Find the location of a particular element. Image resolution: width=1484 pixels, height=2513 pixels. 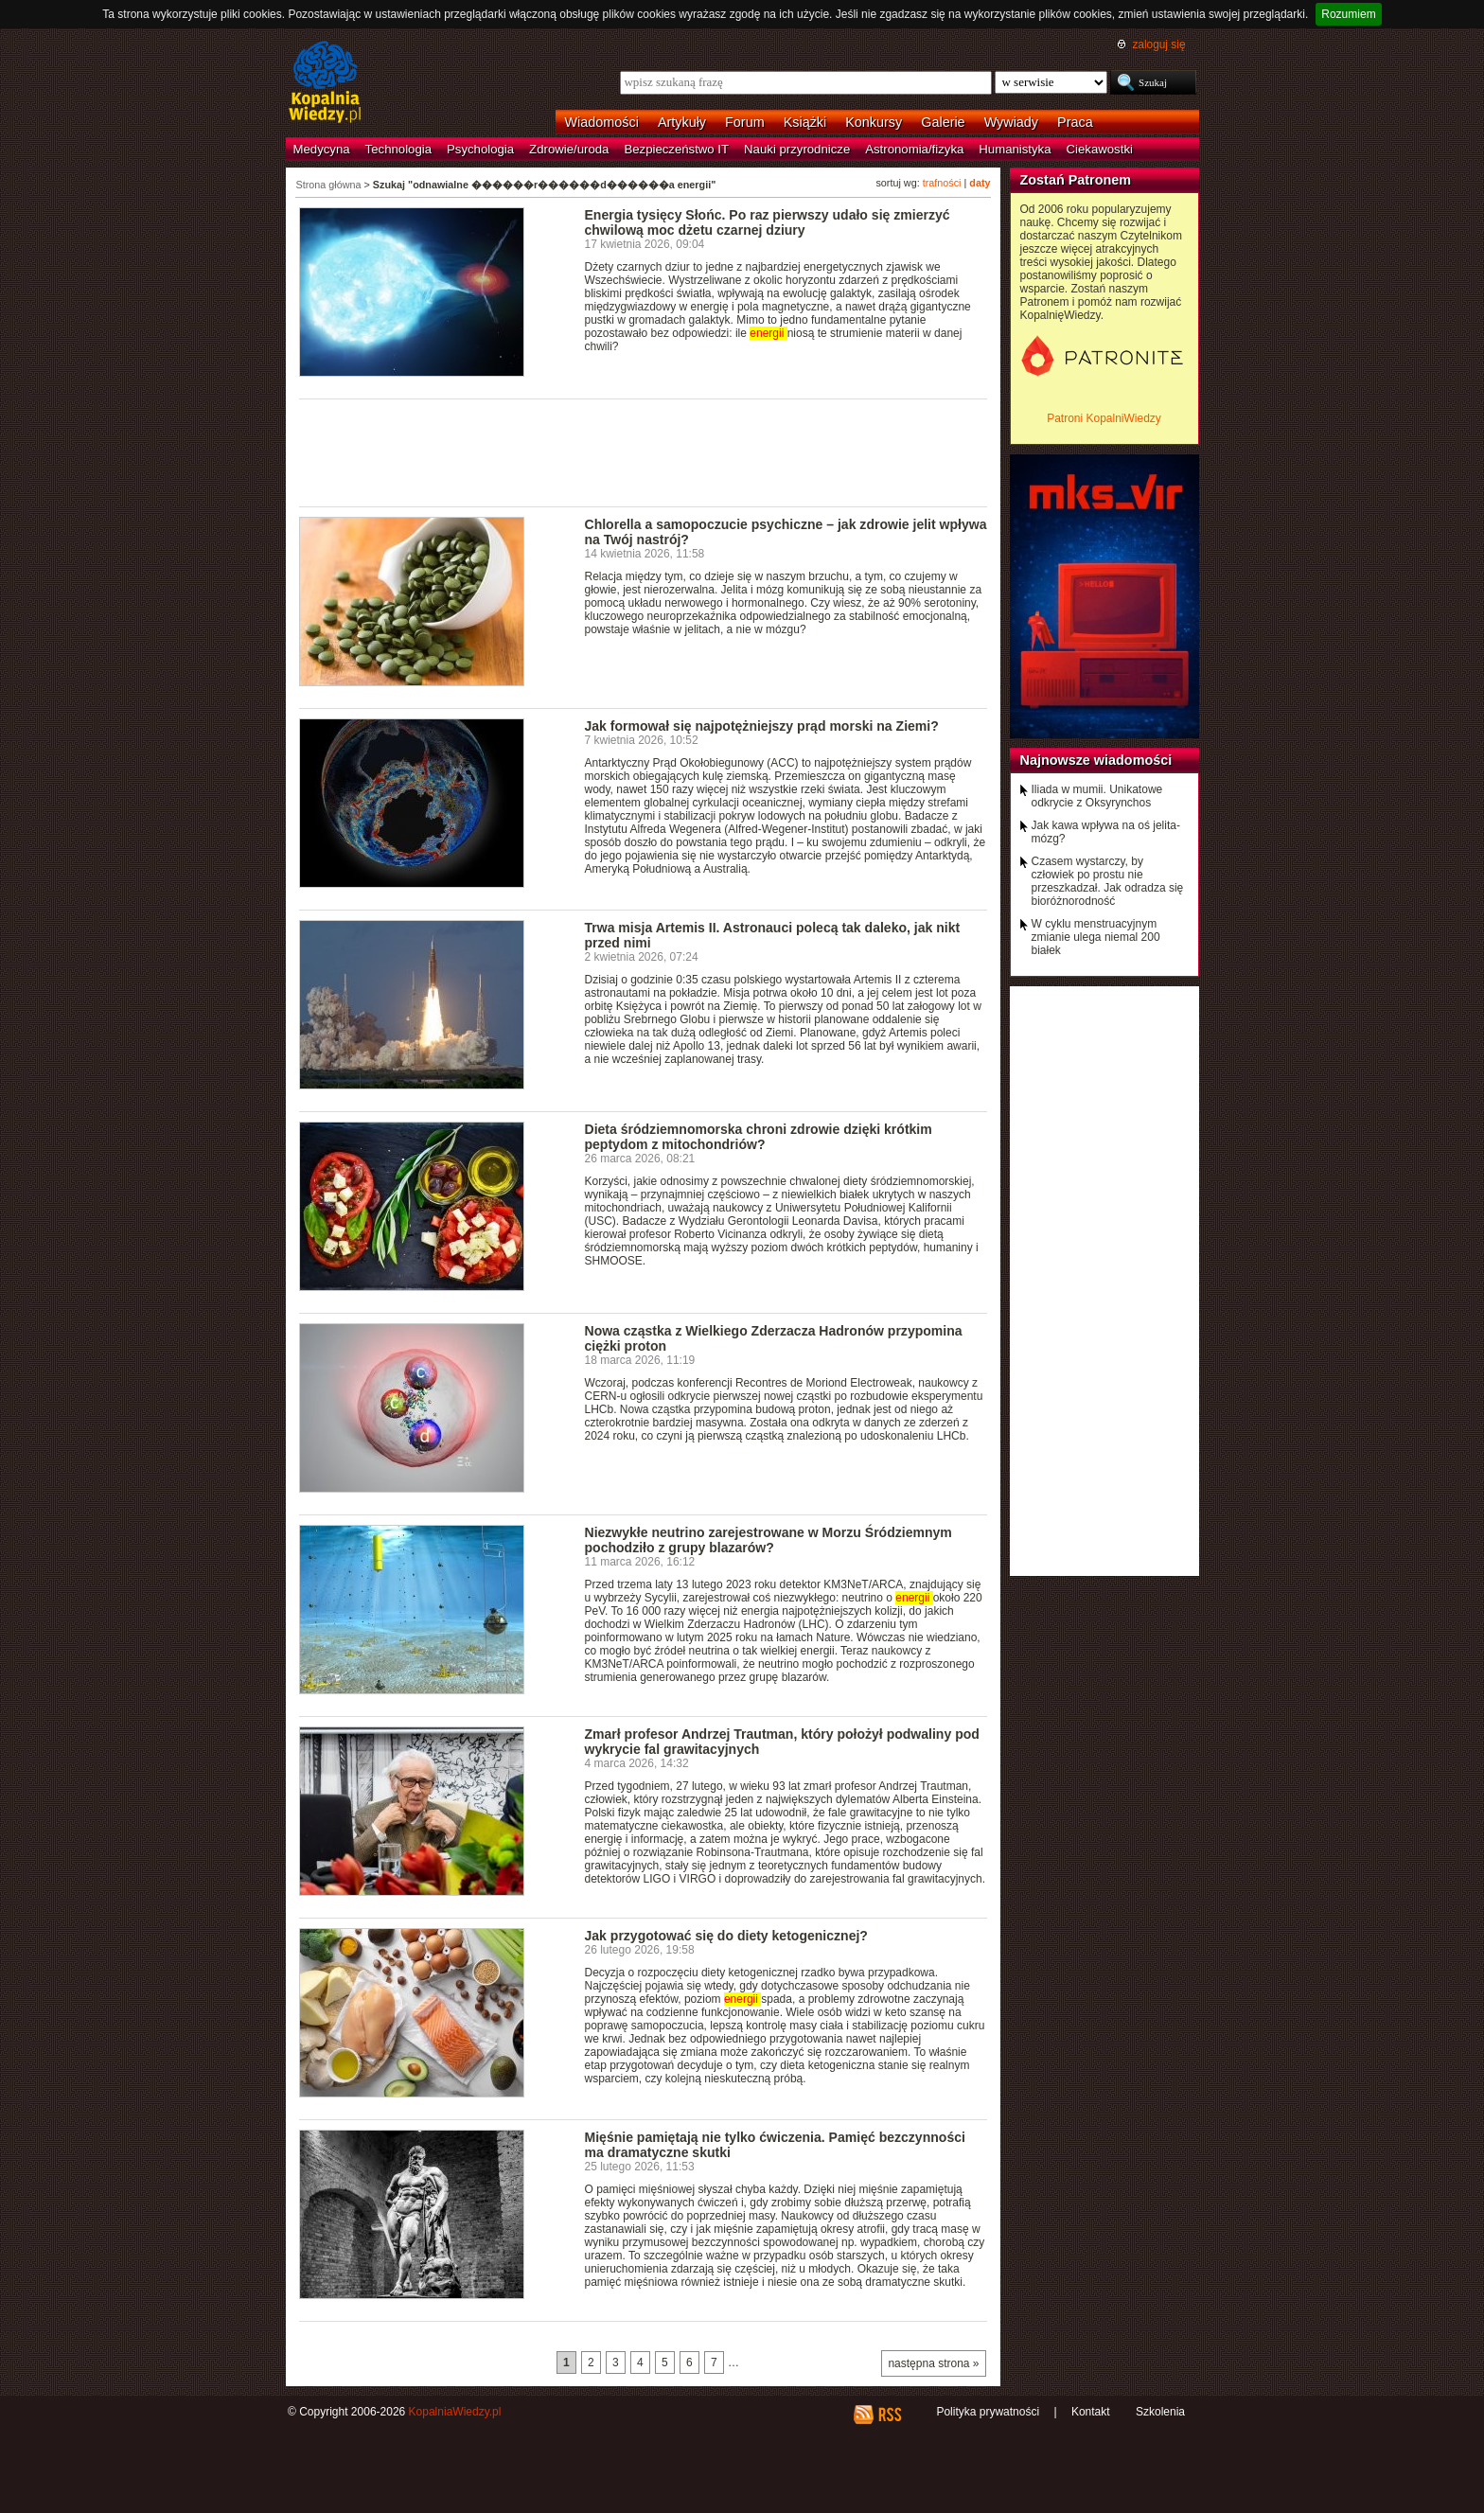

Zdrowie/uroda is located at coordinates (569, 149).